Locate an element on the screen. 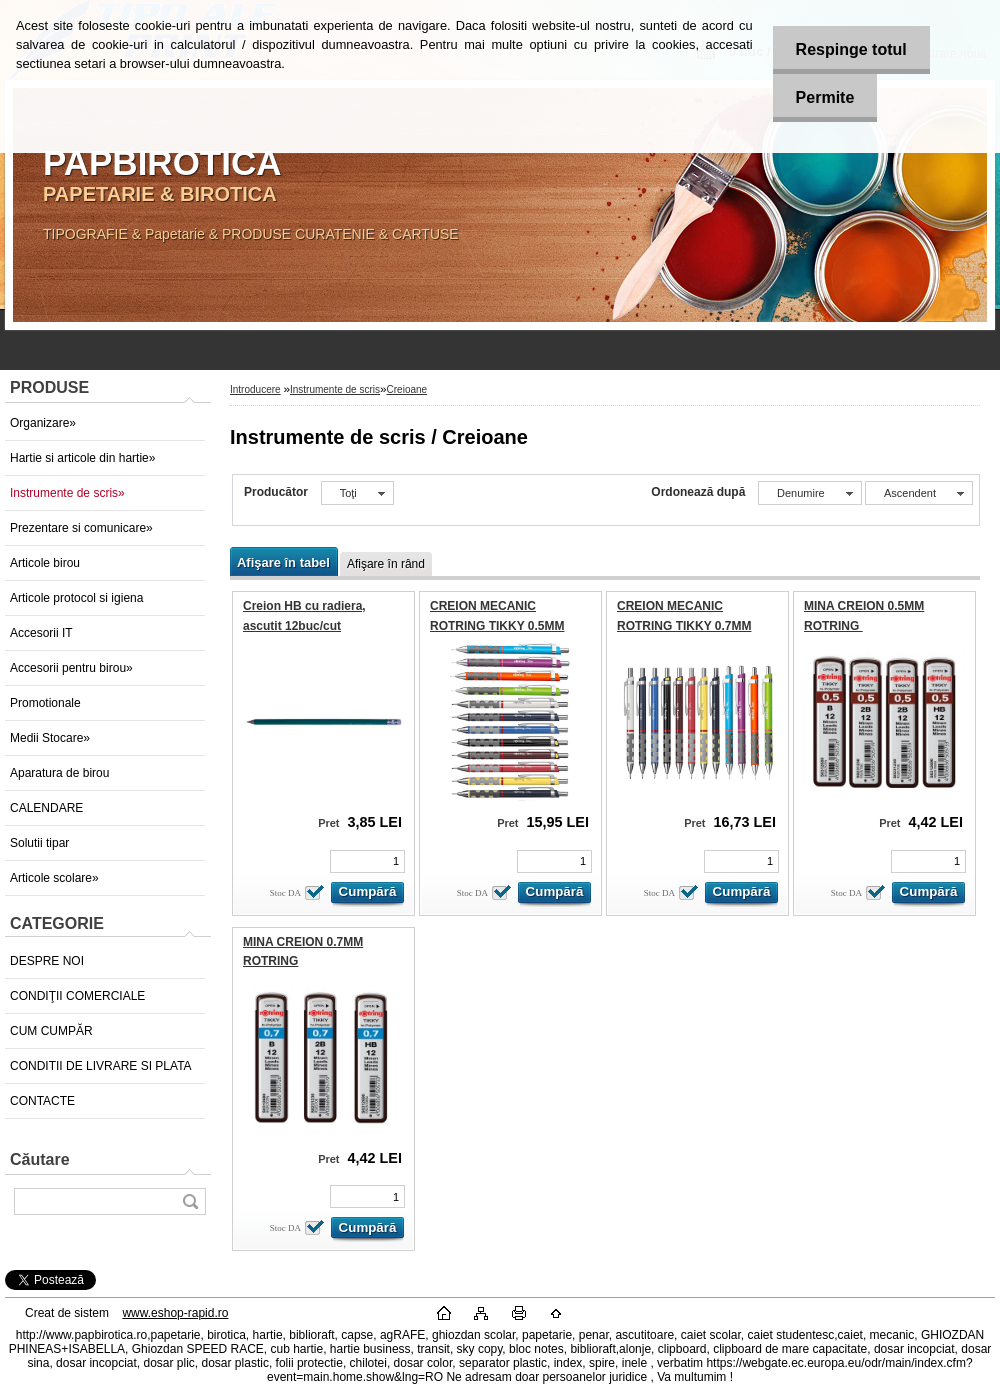  [search] is located at coordinates (190, 1201).